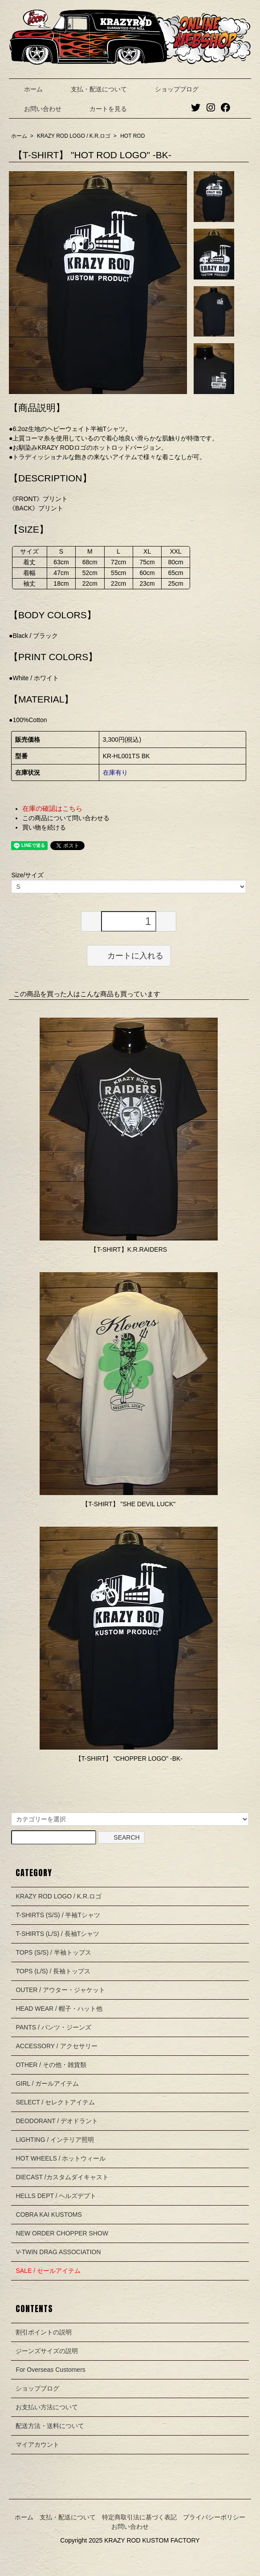 This screenshot has width=260, height=2576. What do you see at coordinates (55, 2102) in the screenshot?
I see `SELECT / セレクトアイテム` at bounding box center [55, 2102].